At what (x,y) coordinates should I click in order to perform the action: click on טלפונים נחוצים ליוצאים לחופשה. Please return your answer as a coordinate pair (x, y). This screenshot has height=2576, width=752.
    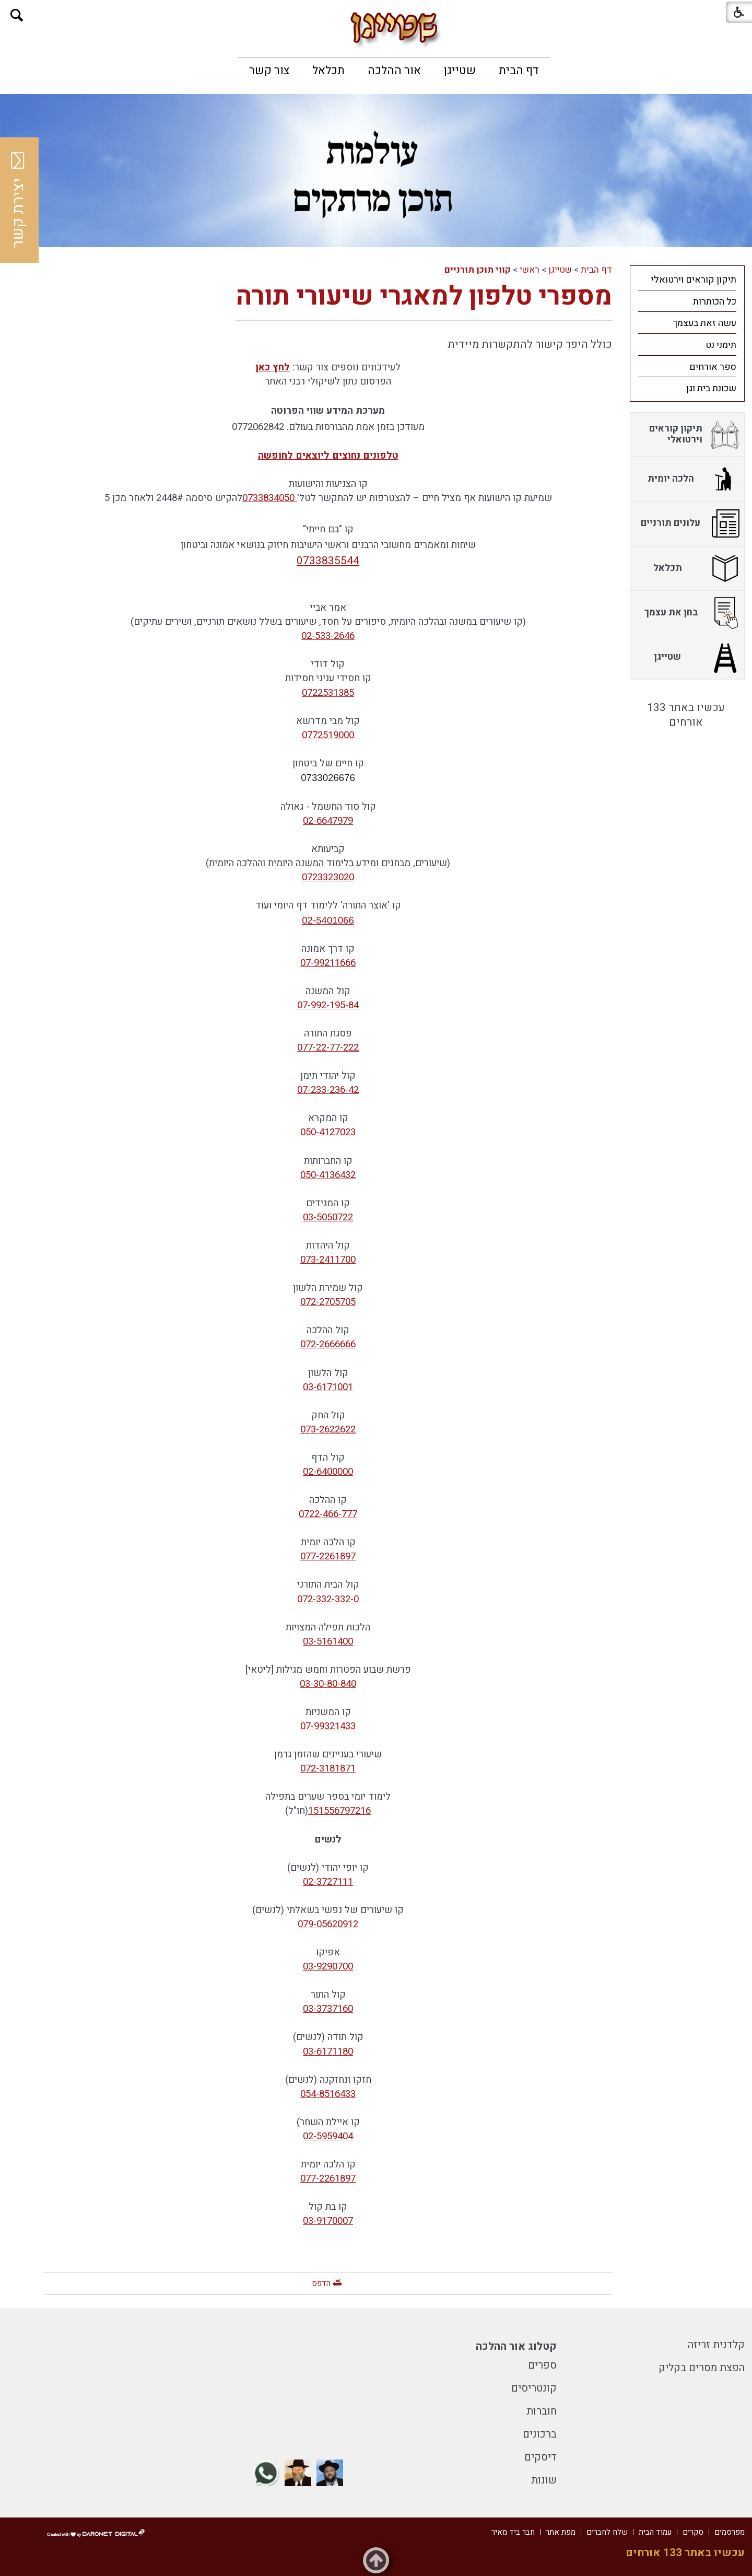
    Looking at the image, I should click on (328, 455).